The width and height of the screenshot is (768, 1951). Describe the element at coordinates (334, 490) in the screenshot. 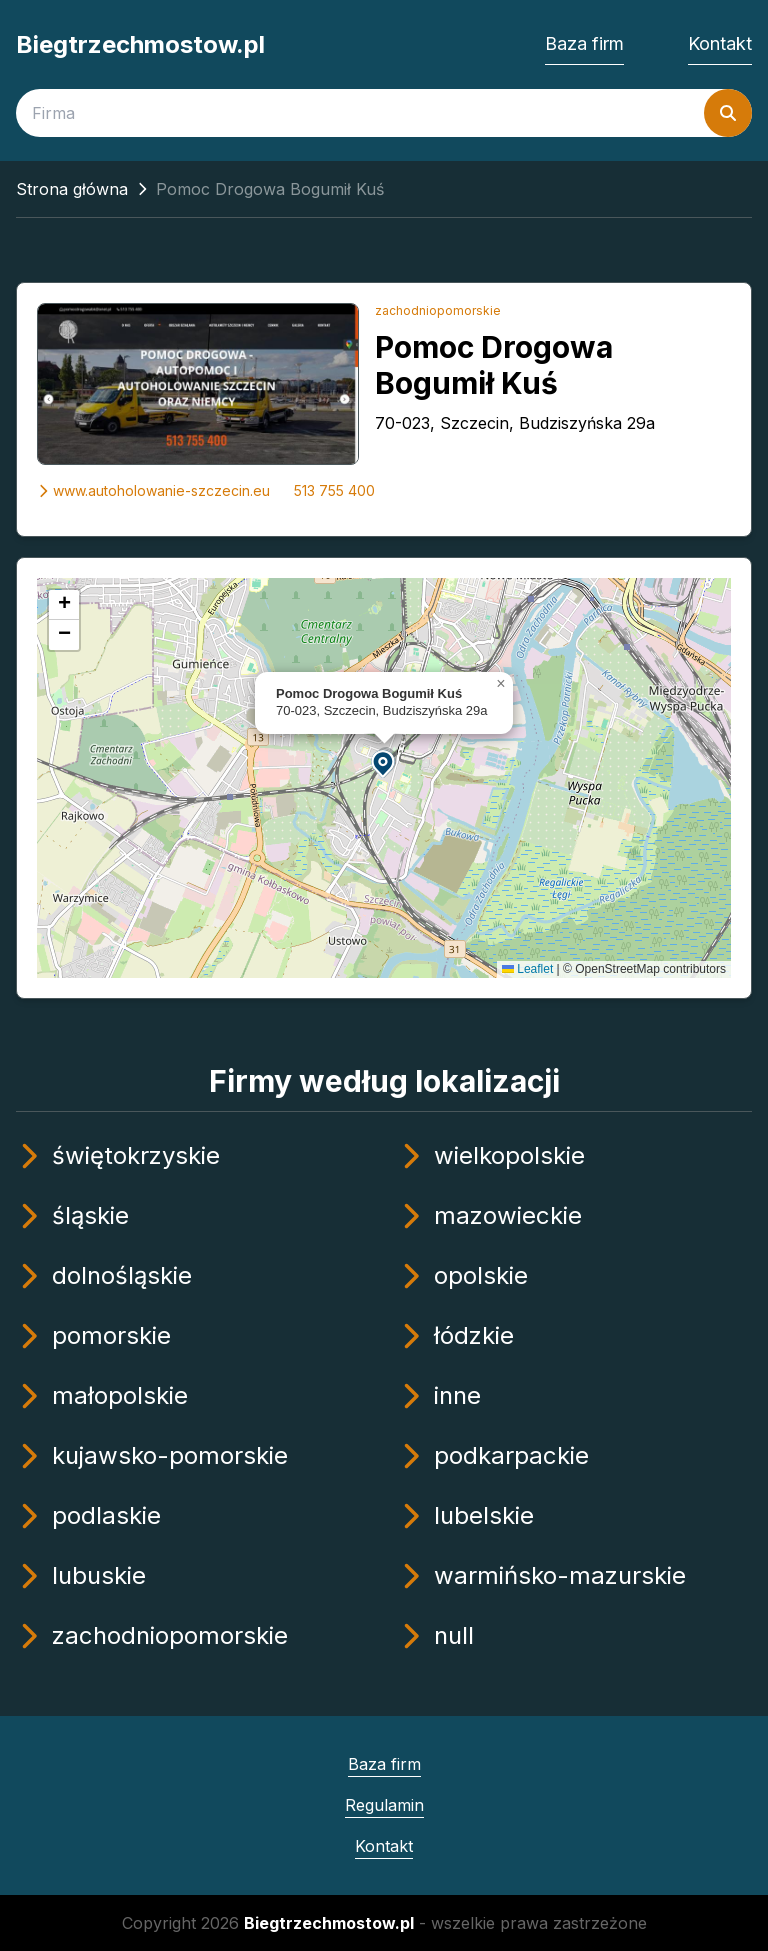

I see `513 755 400` at that location.